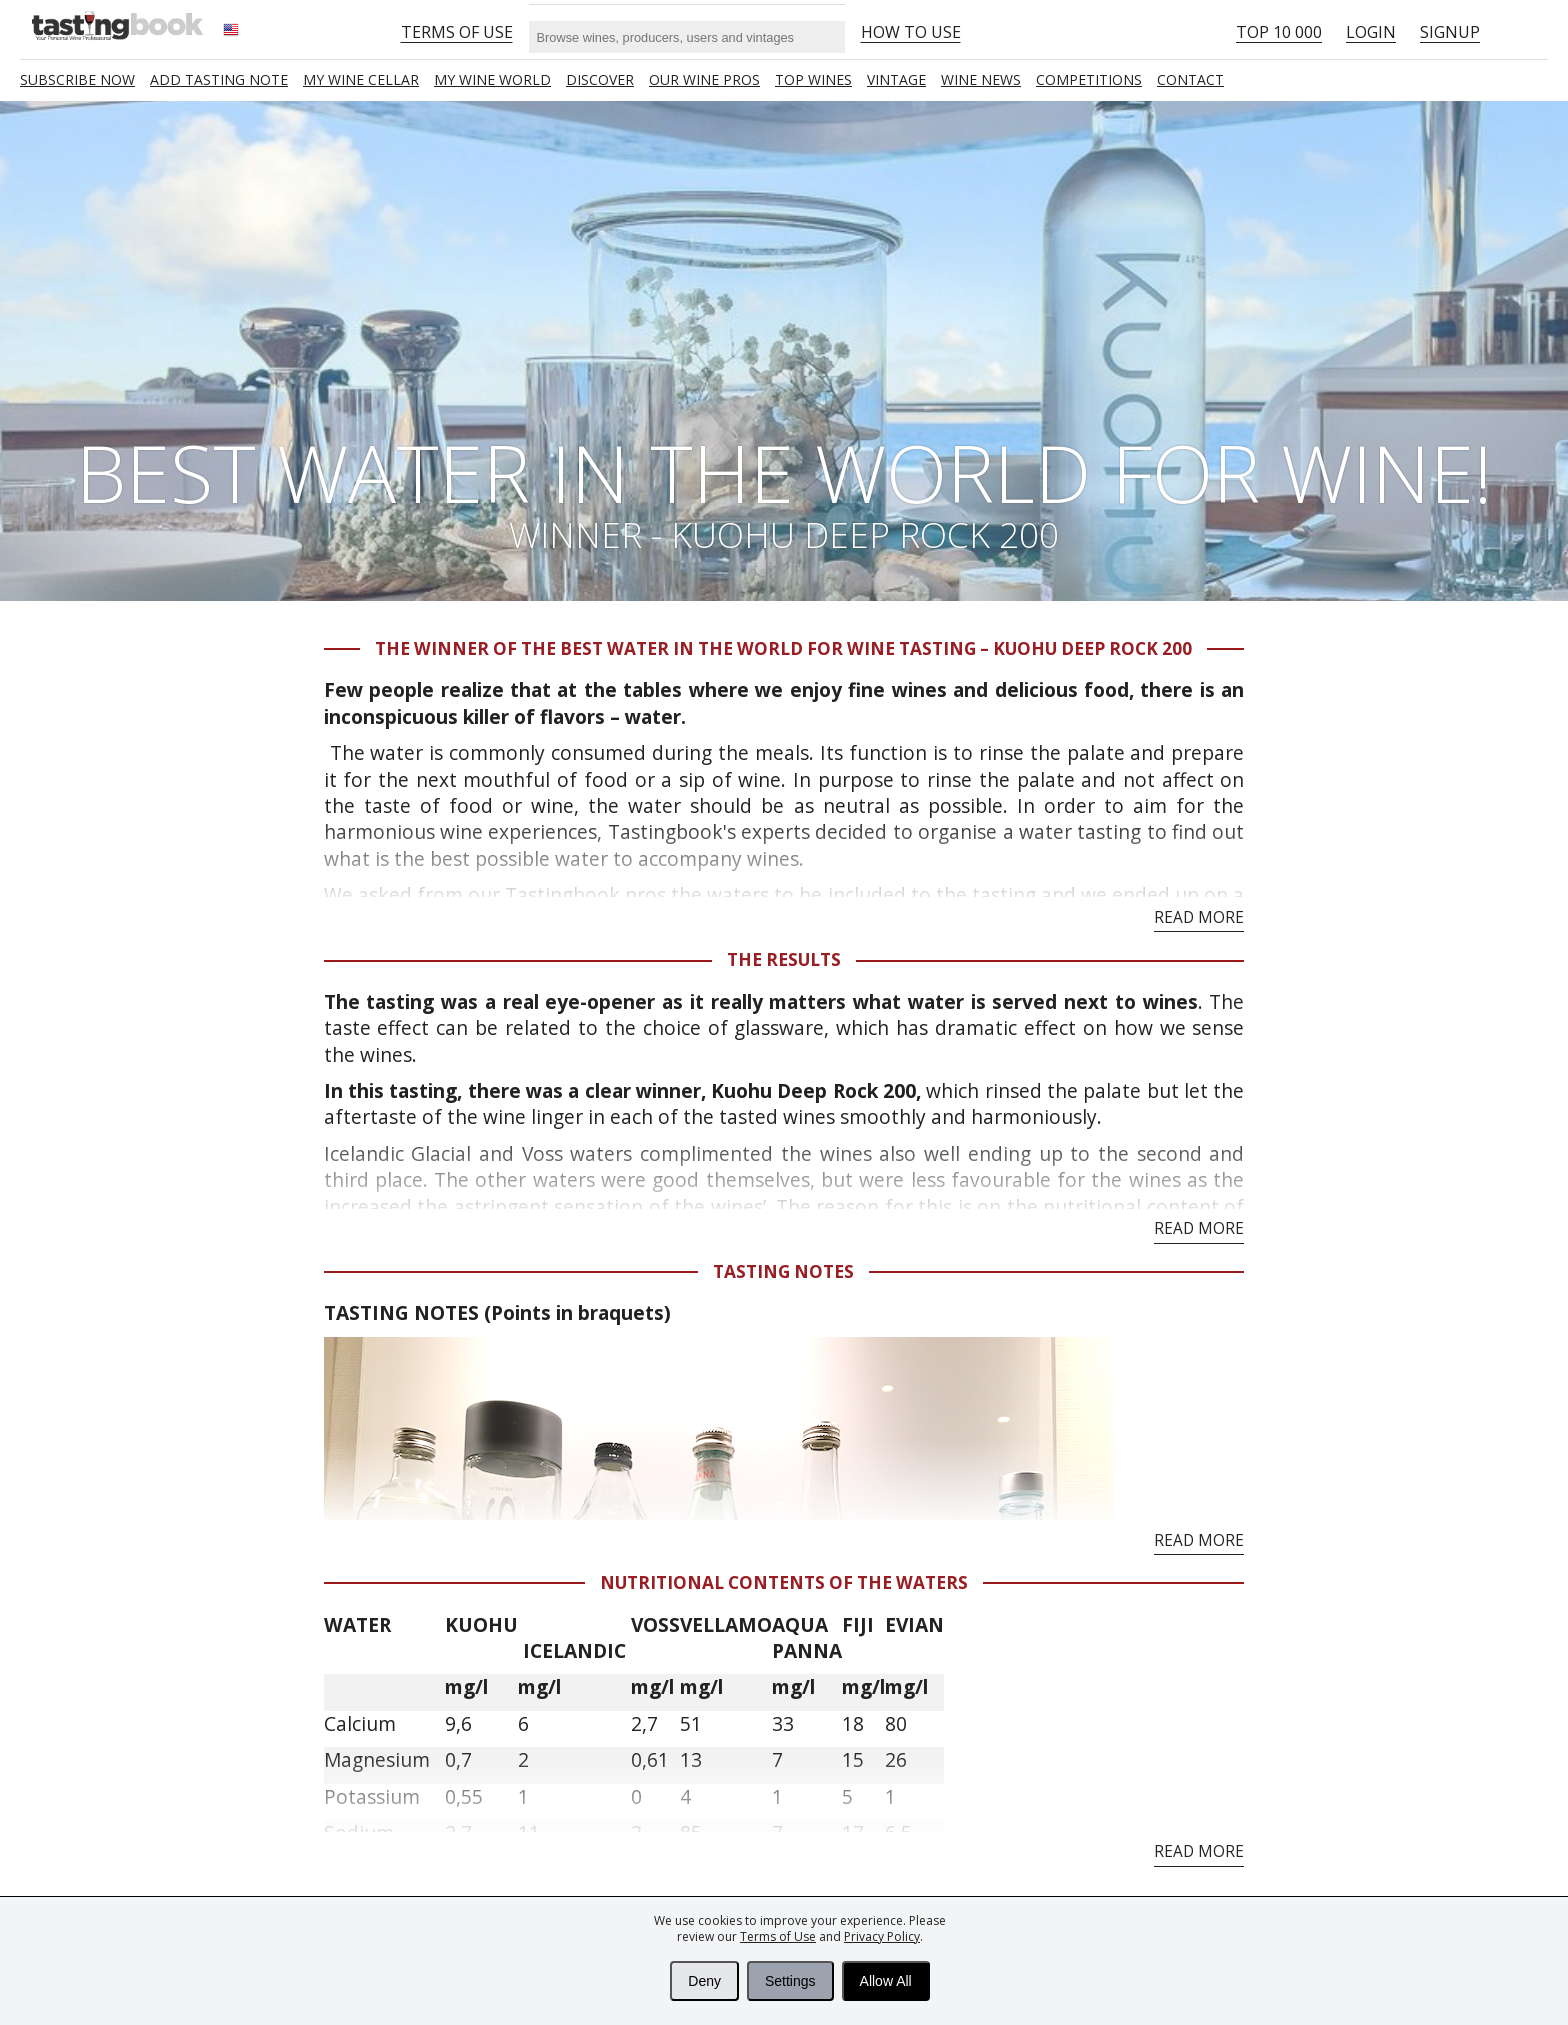  Describe the element at coordinates (882, 1936) in the screenshot. I see `Privacy Policy` at that location.